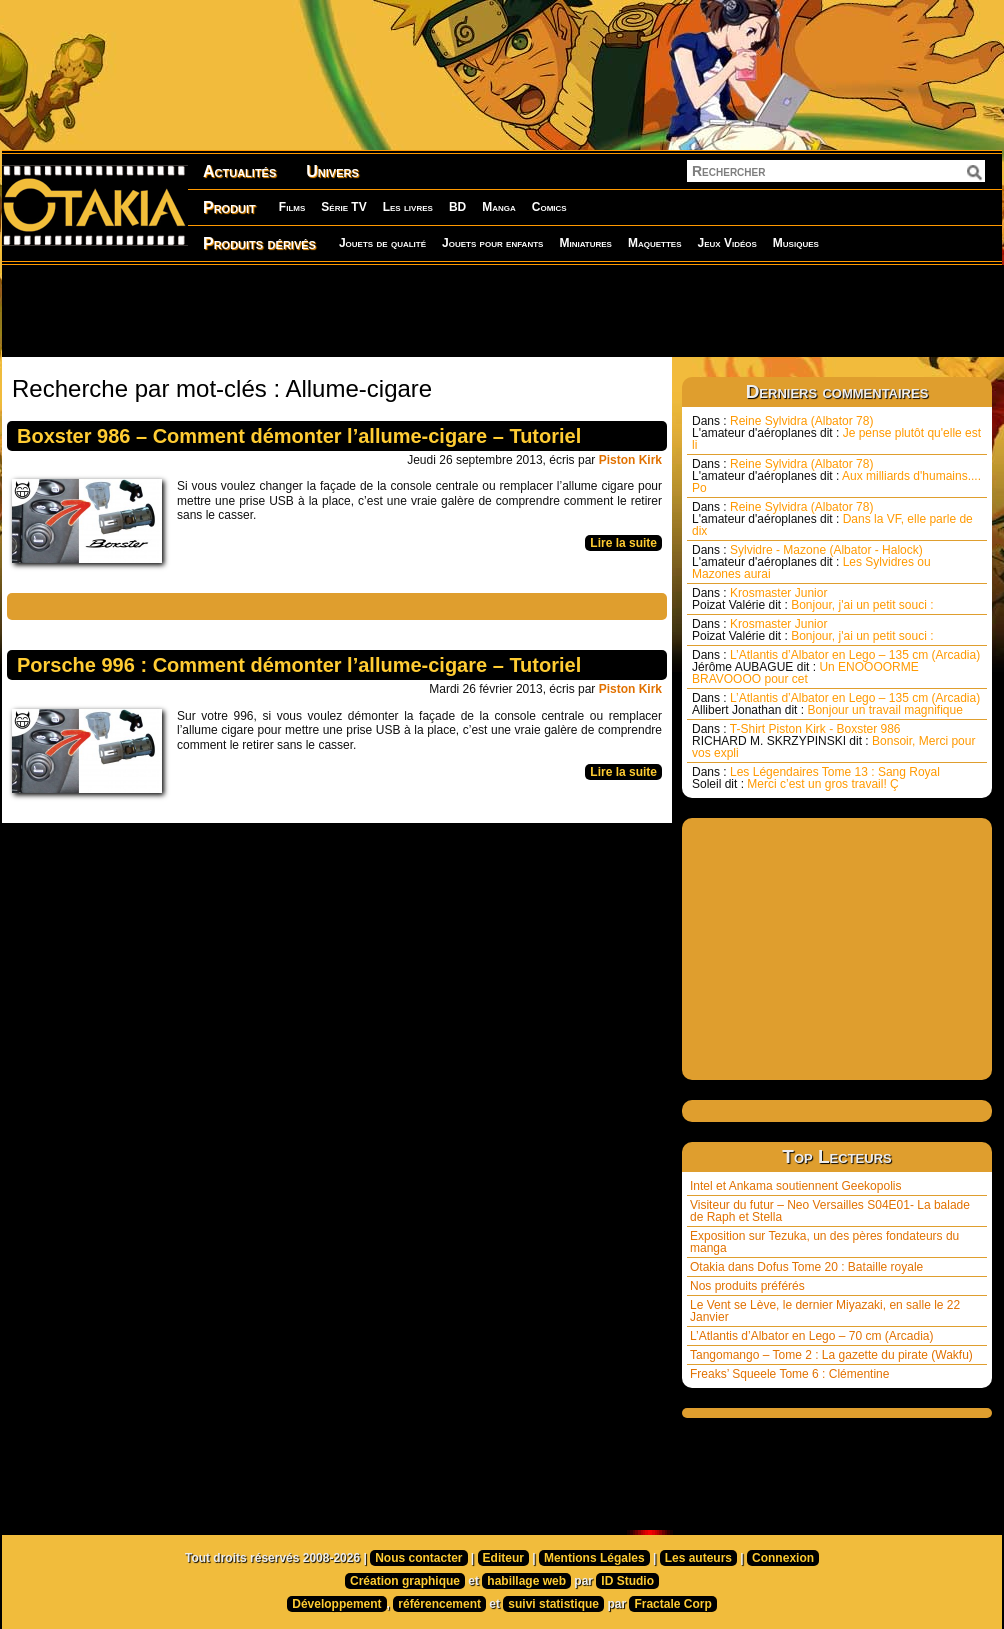 This screenshot has width=1004, height=1629. What do you see at coordinates (836, 433) in the screenshot?
I see `Reine Sylvidra (Albator 78) Je pense plutôt qu'elle est li` at bounding box center [836, 433].